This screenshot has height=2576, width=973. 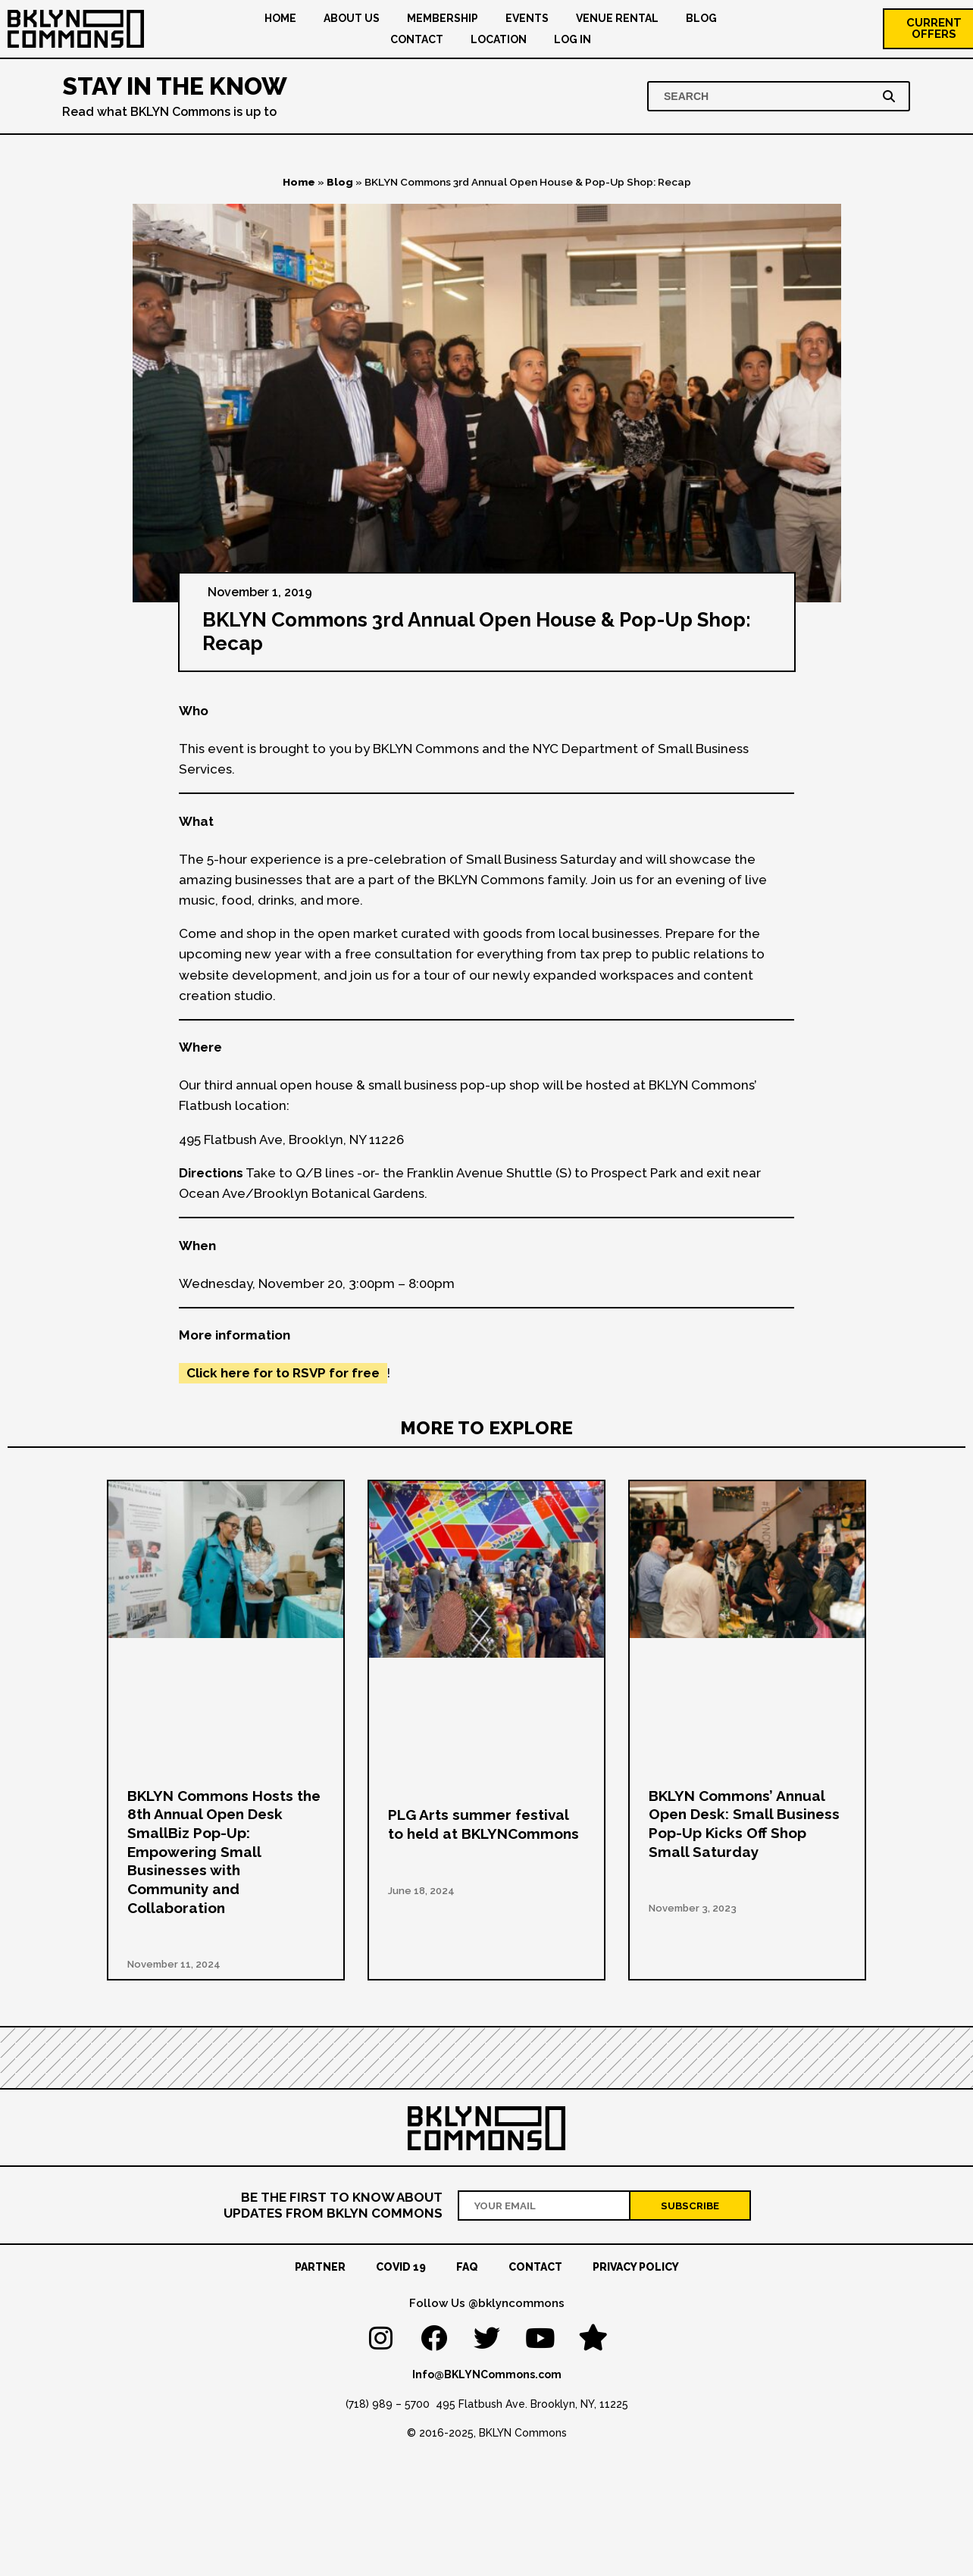 I want to click on Partner, so click(x=320, y=2267).